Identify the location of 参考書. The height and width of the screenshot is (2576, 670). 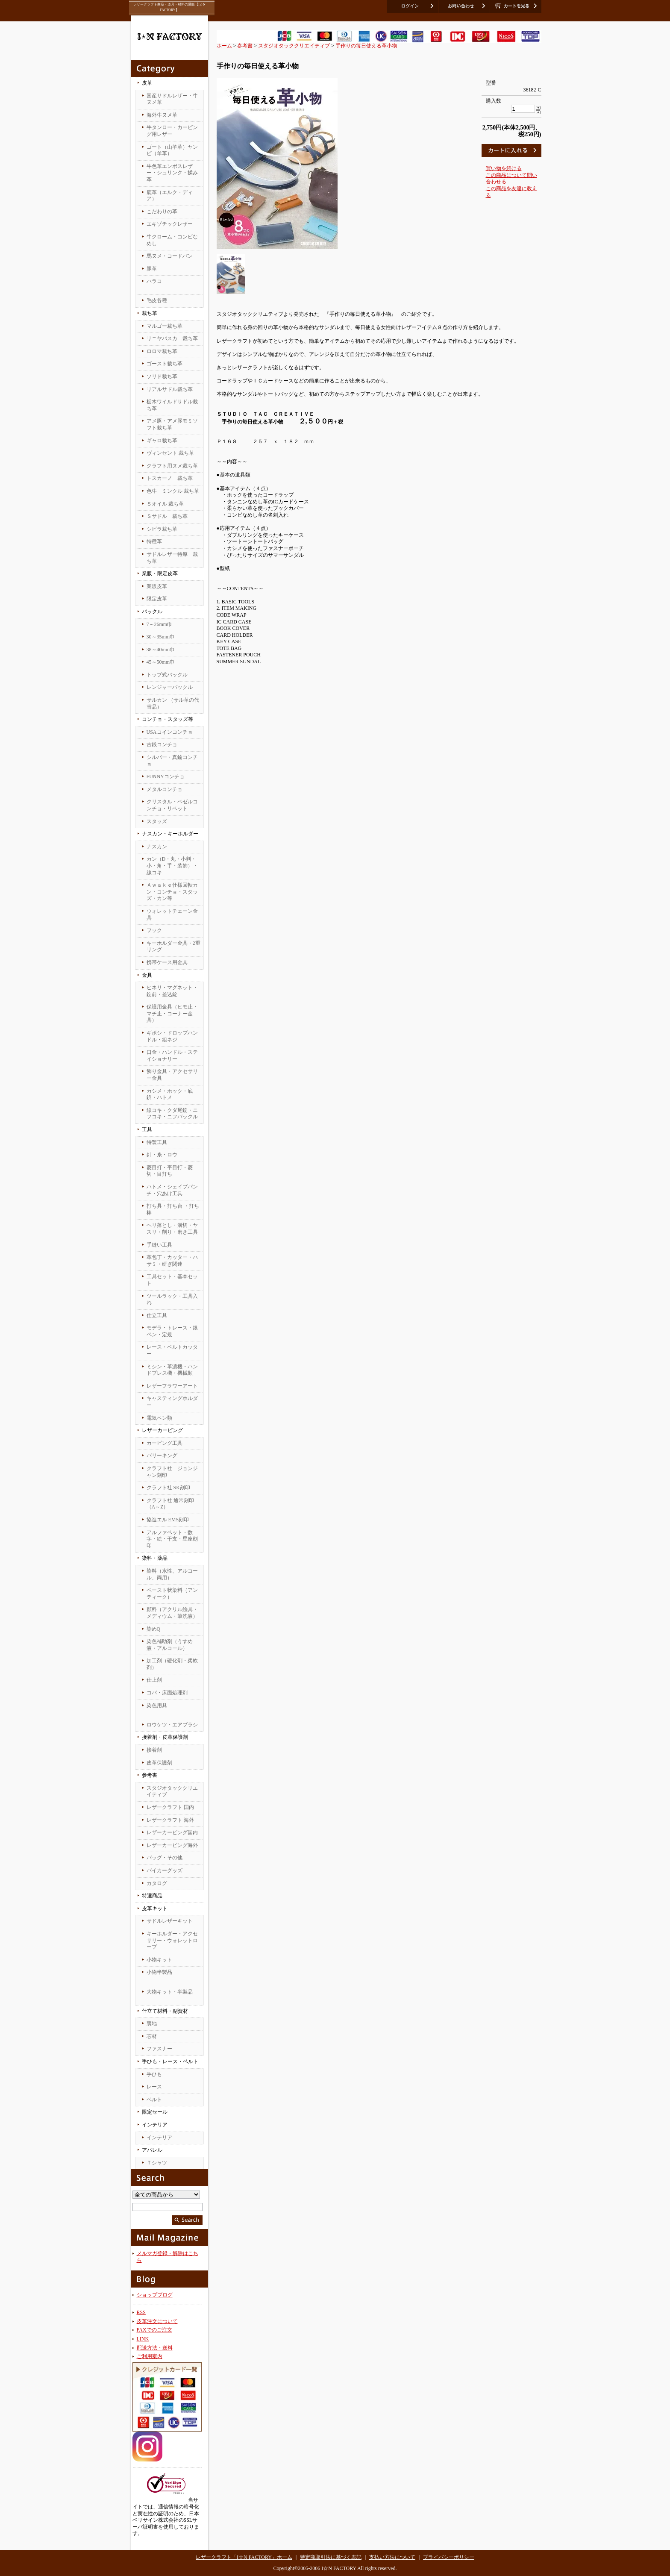
(245, 46).